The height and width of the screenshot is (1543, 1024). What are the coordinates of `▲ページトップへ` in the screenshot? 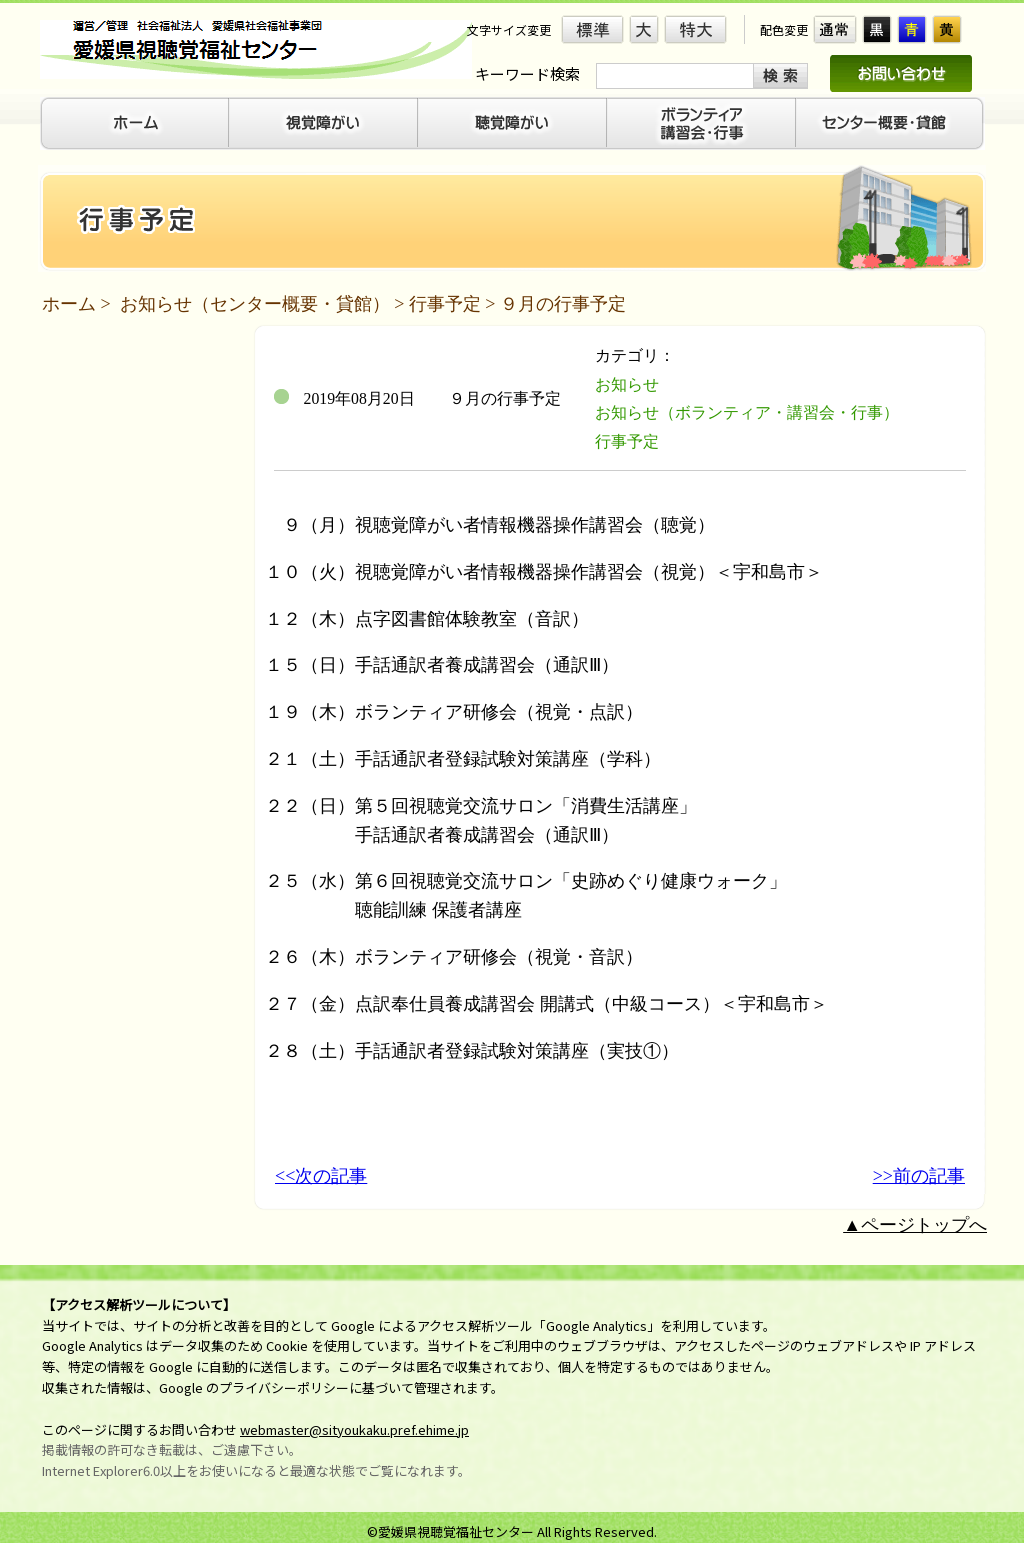 It's located at (915, 1225).